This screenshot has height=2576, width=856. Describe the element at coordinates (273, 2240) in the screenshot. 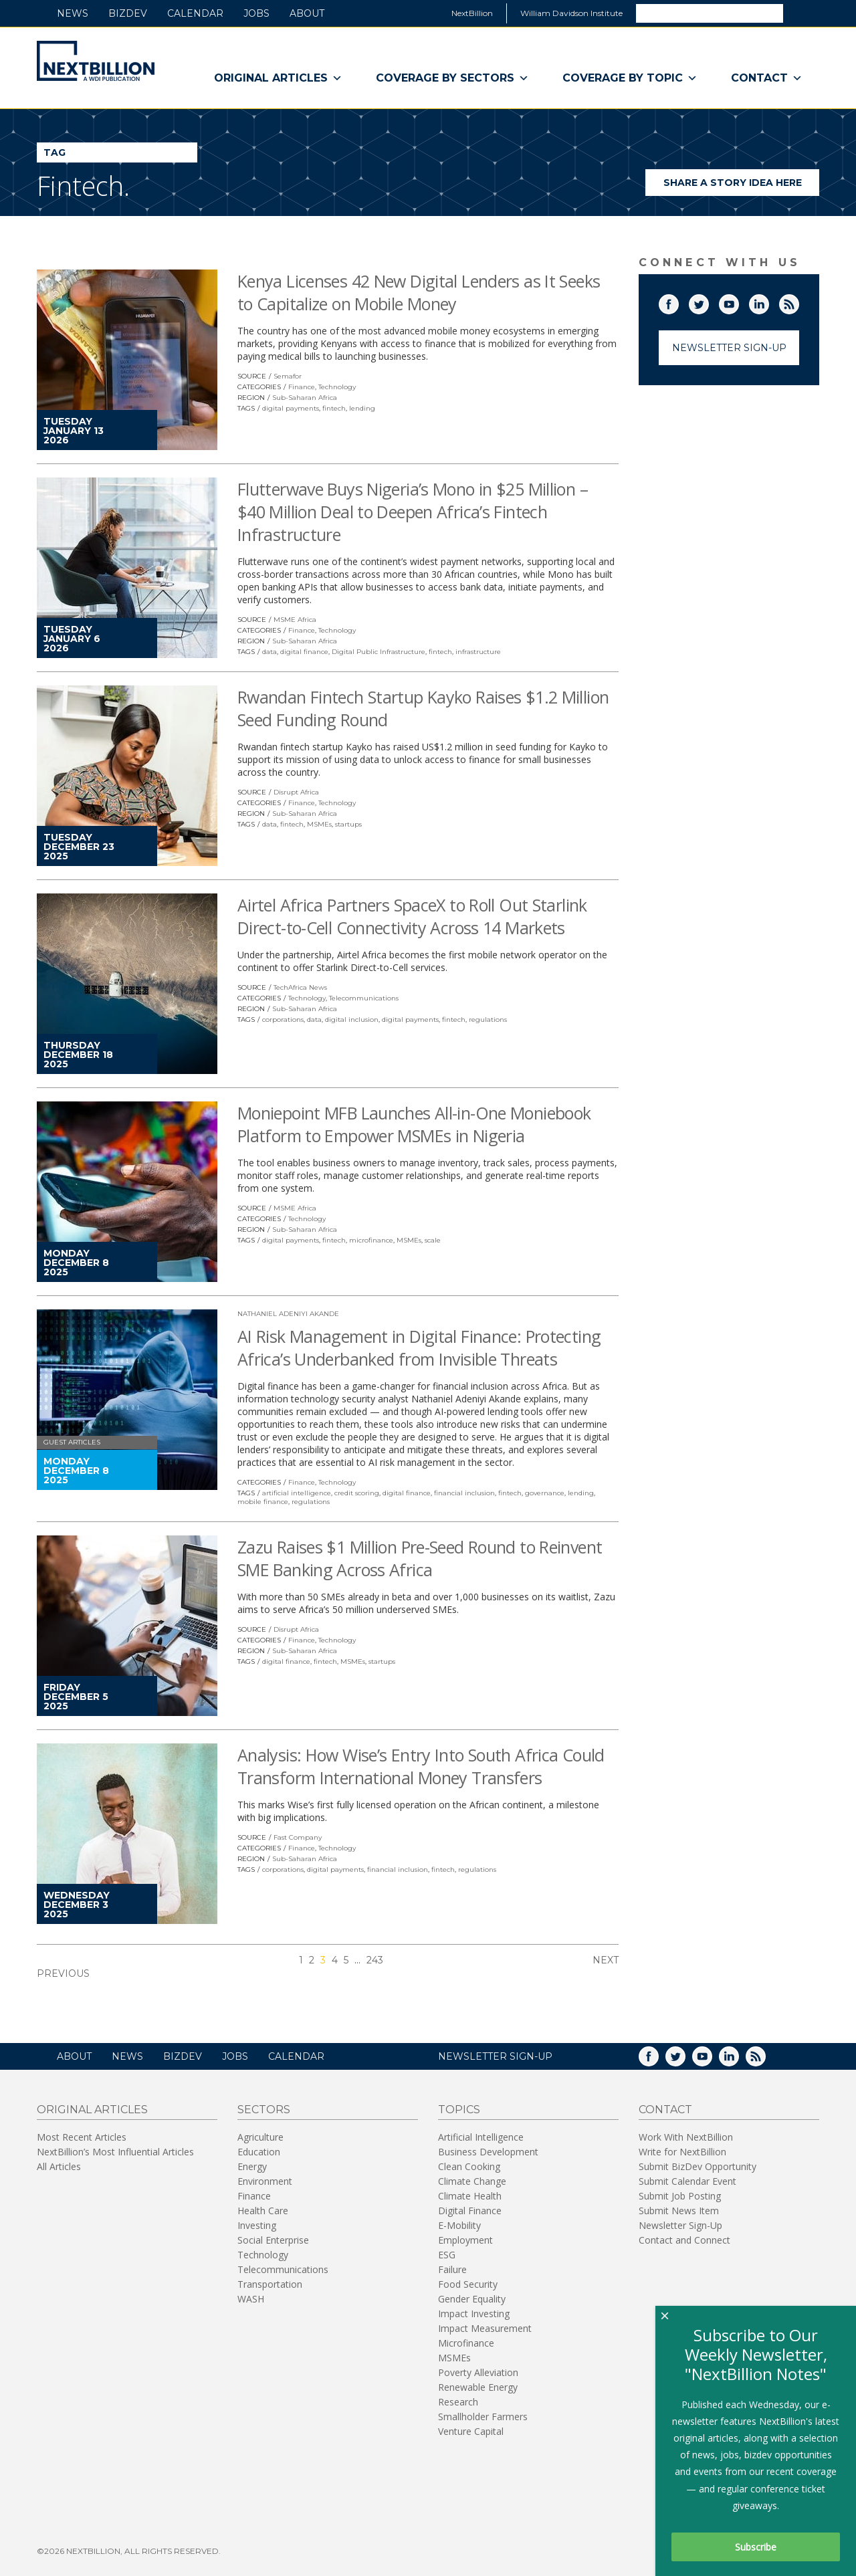

I see `Social Enterprise` at that location.